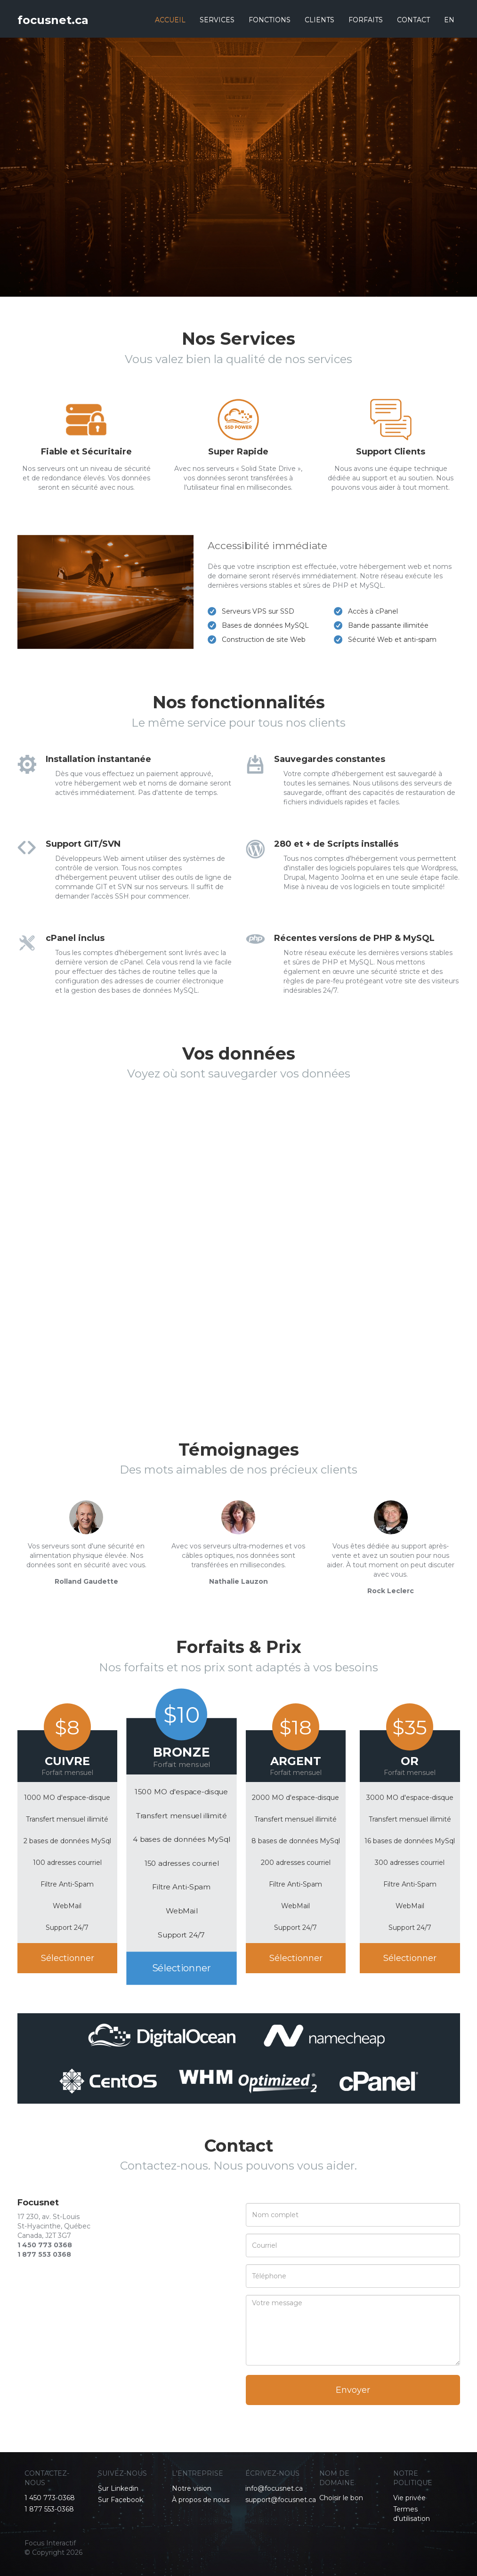  I want to click on FONCTIONS, so click(270, 20).